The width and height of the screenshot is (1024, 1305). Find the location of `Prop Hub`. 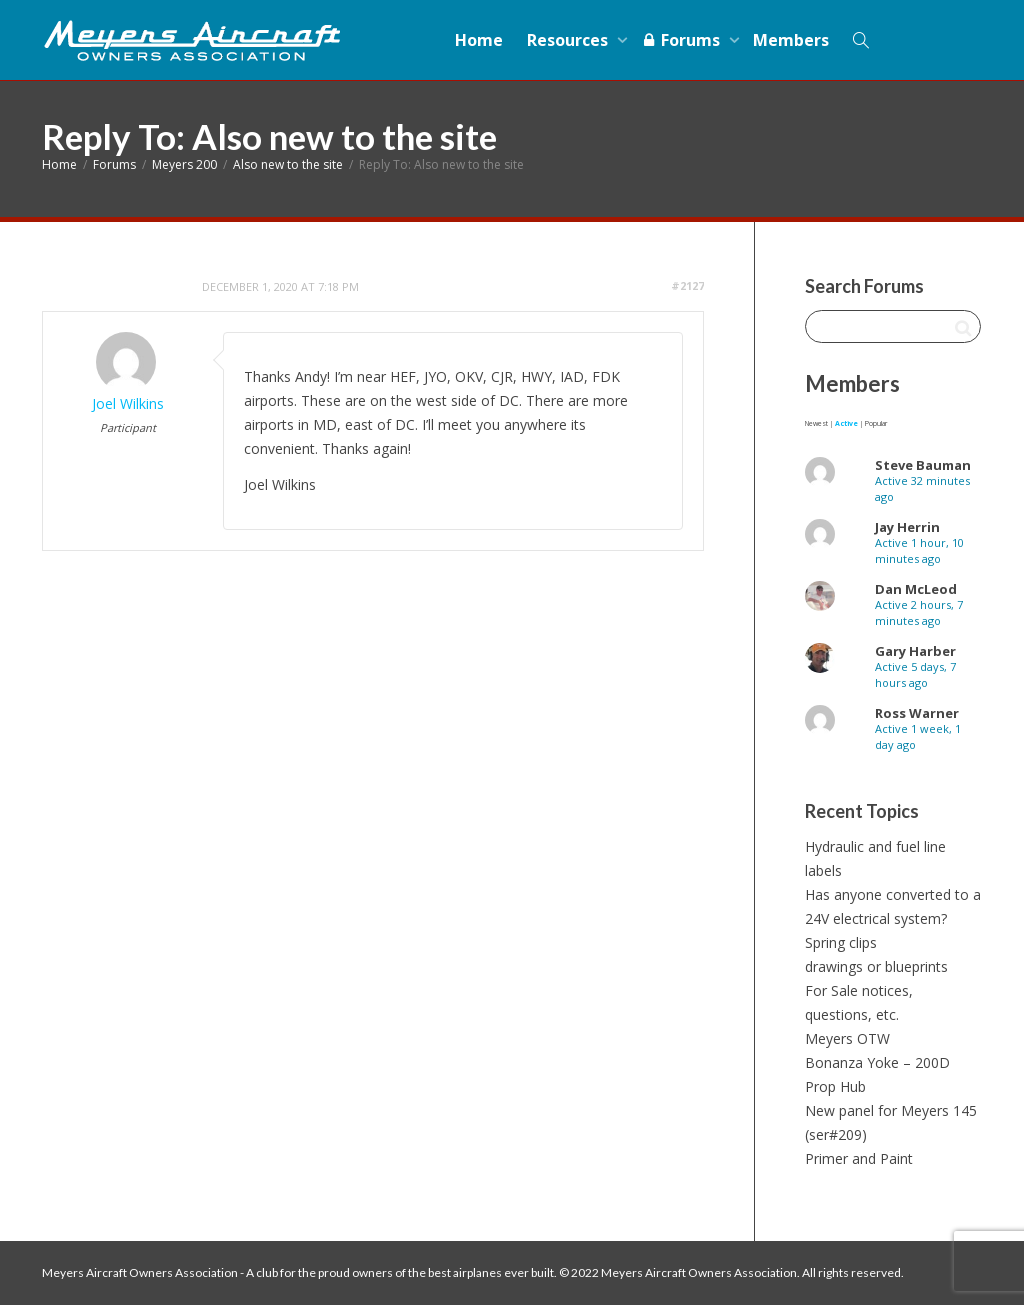

Prop Hub is located at coordinates (835, 1086).